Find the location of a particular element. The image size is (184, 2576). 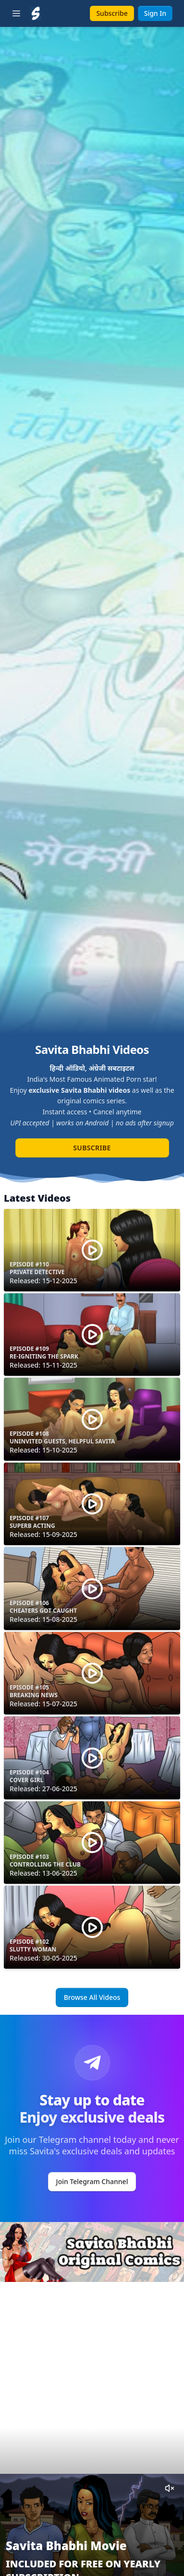

Browse All Videos is located at coordinates (92, 1997).